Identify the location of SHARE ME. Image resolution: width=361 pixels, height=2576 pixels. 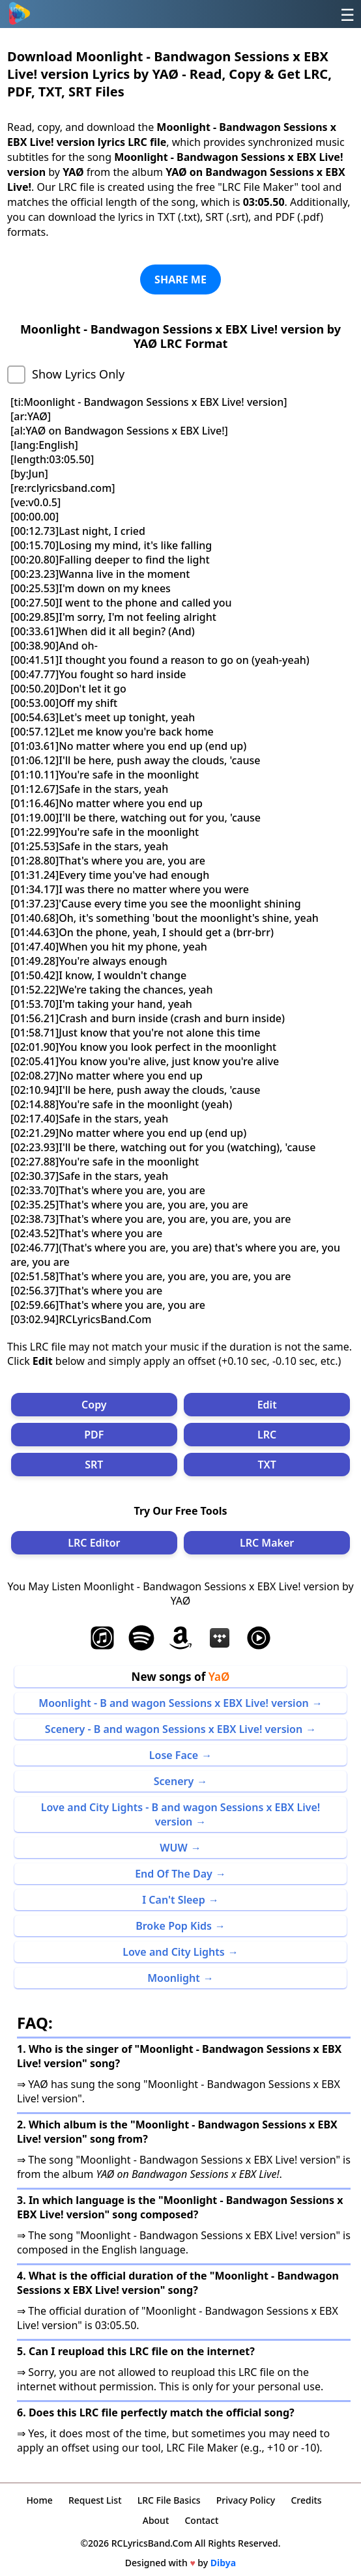
(180, 279).